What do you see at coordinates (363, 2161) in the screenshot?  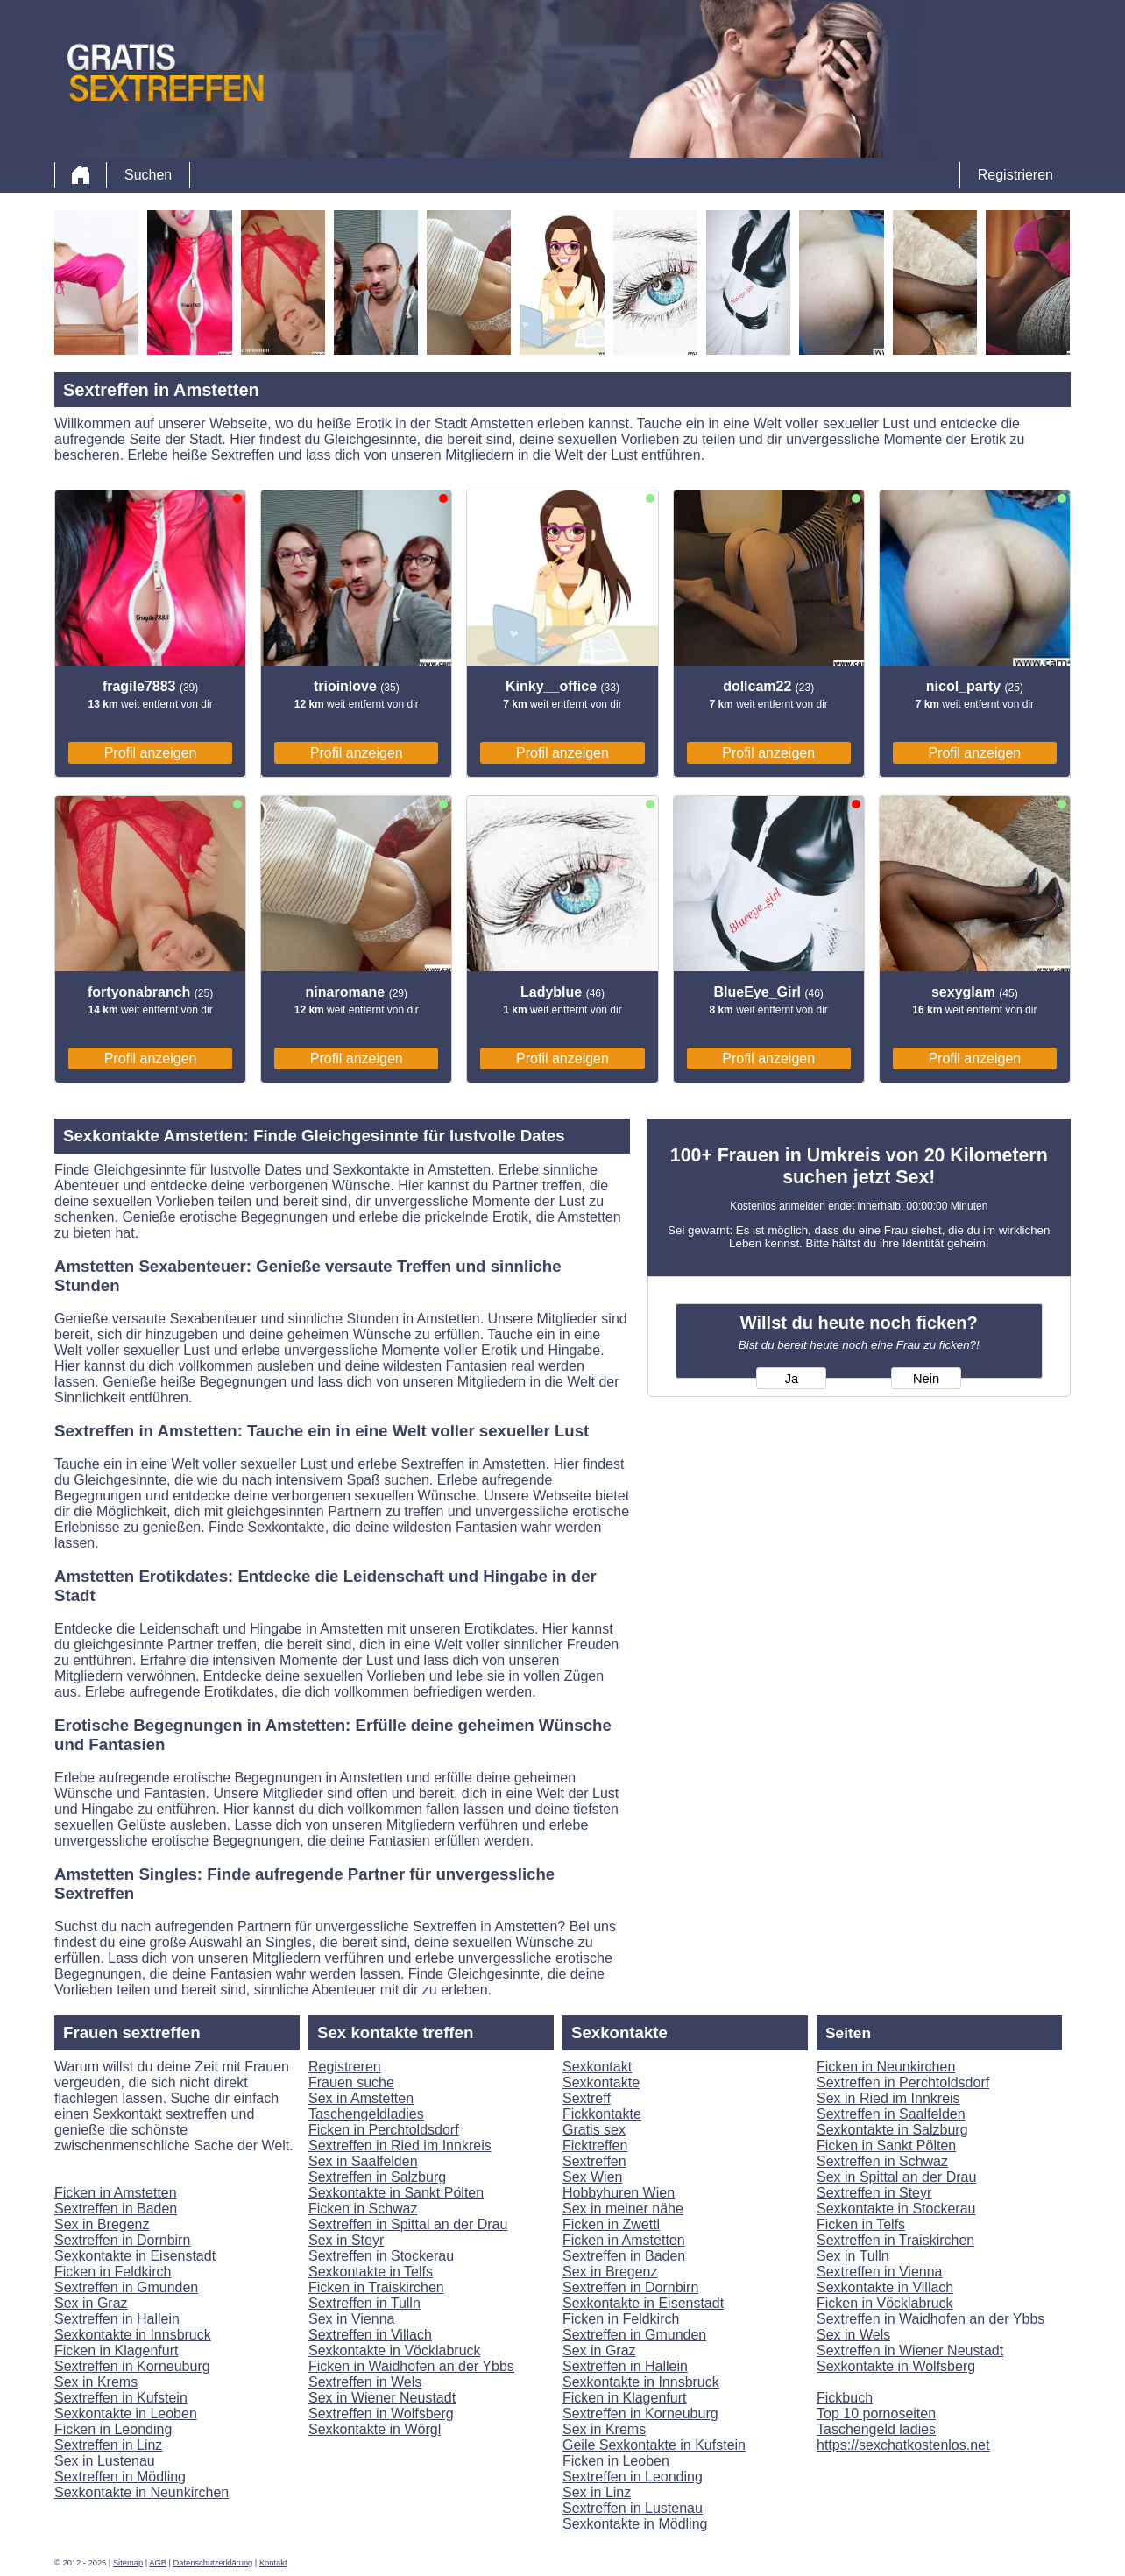 I see `Sex in Saalfelden` at bounding box center [363, 2161].